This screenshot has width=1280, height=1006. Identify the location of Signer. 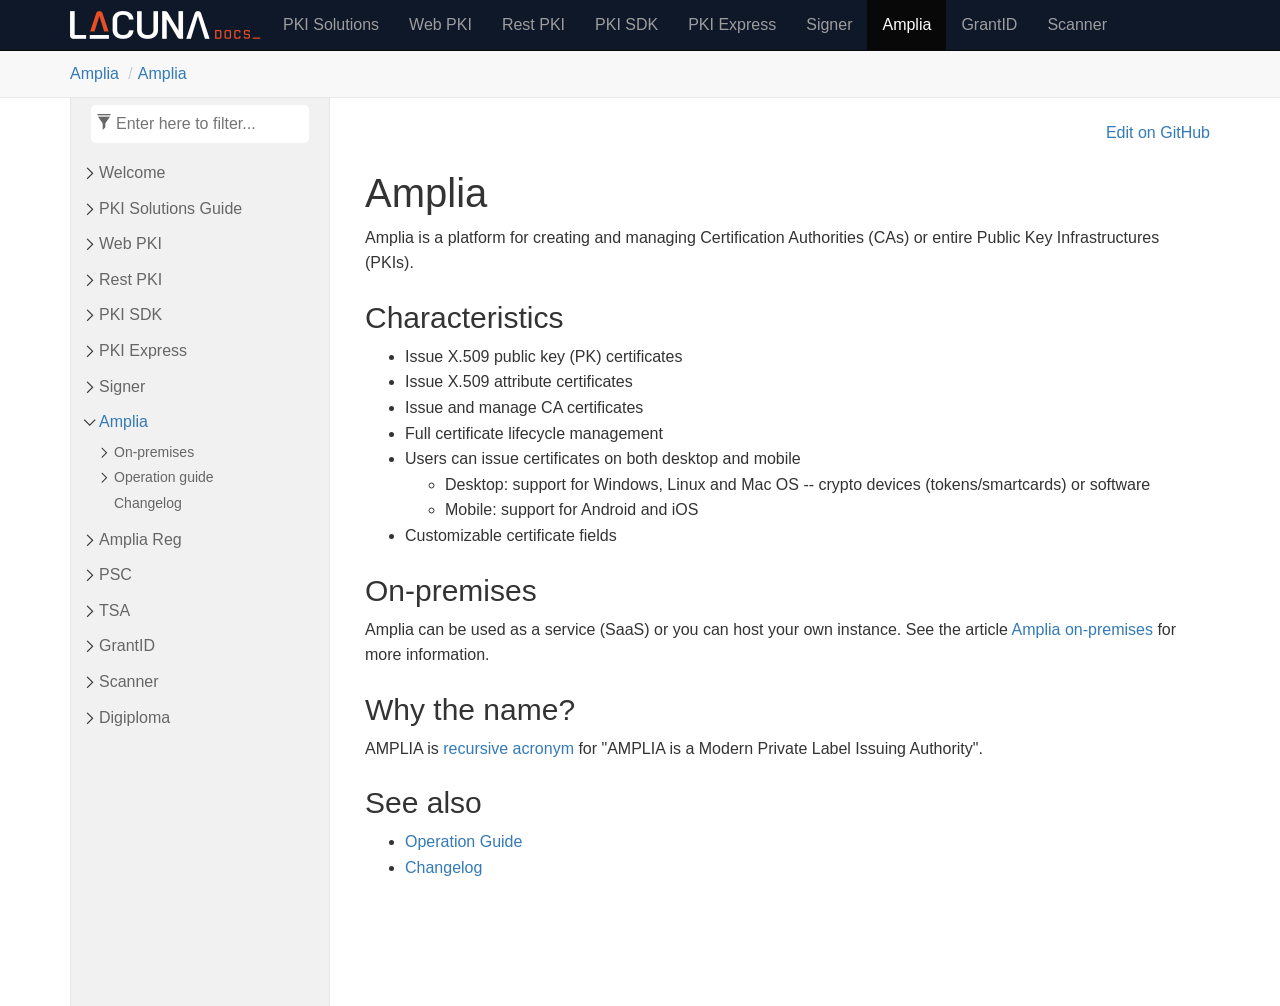
(829, 24).